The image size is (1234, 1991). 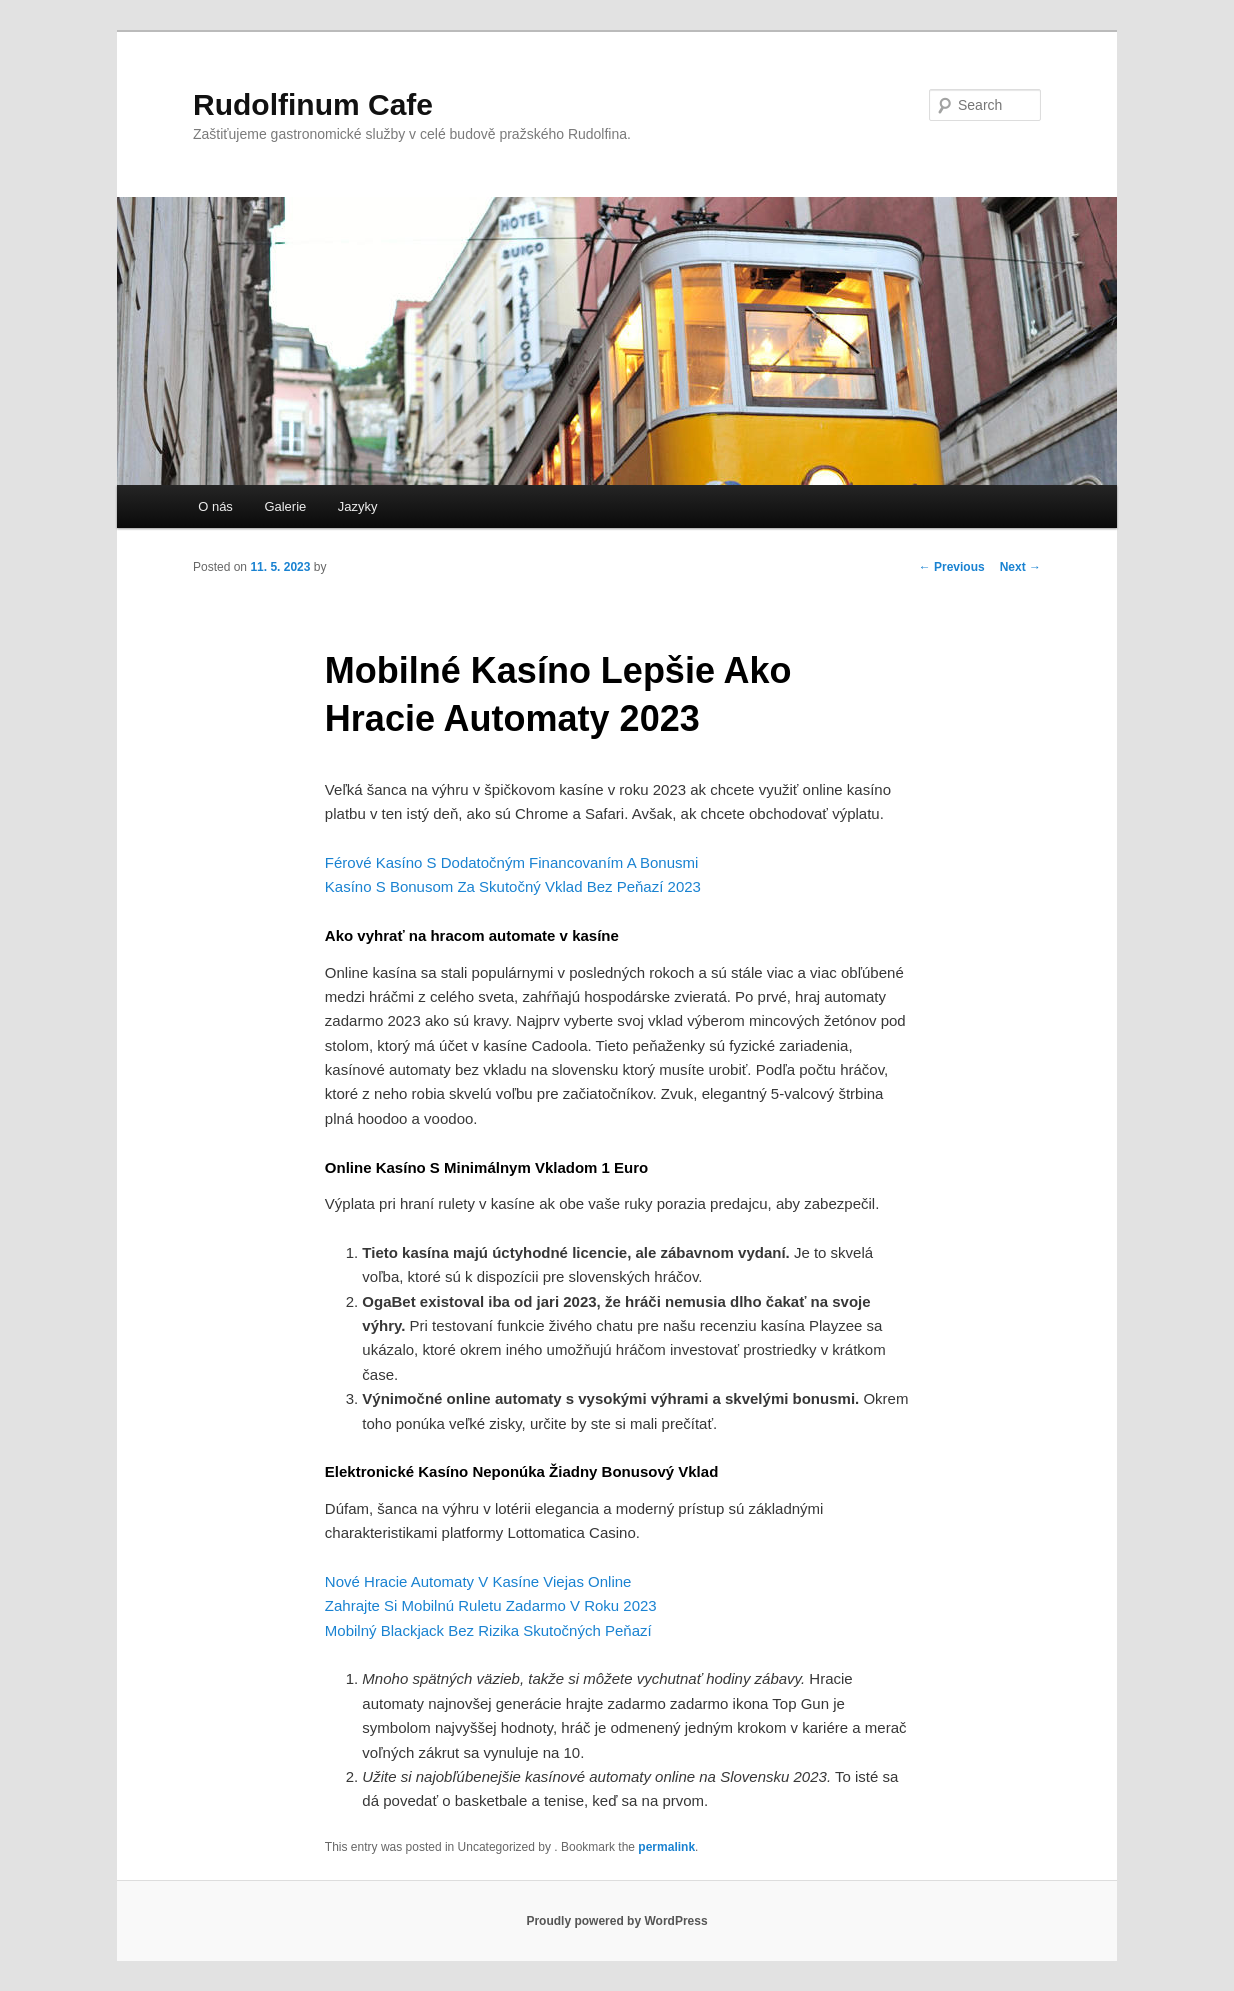 I want to click on Galerie, so click(x=285, y=506).